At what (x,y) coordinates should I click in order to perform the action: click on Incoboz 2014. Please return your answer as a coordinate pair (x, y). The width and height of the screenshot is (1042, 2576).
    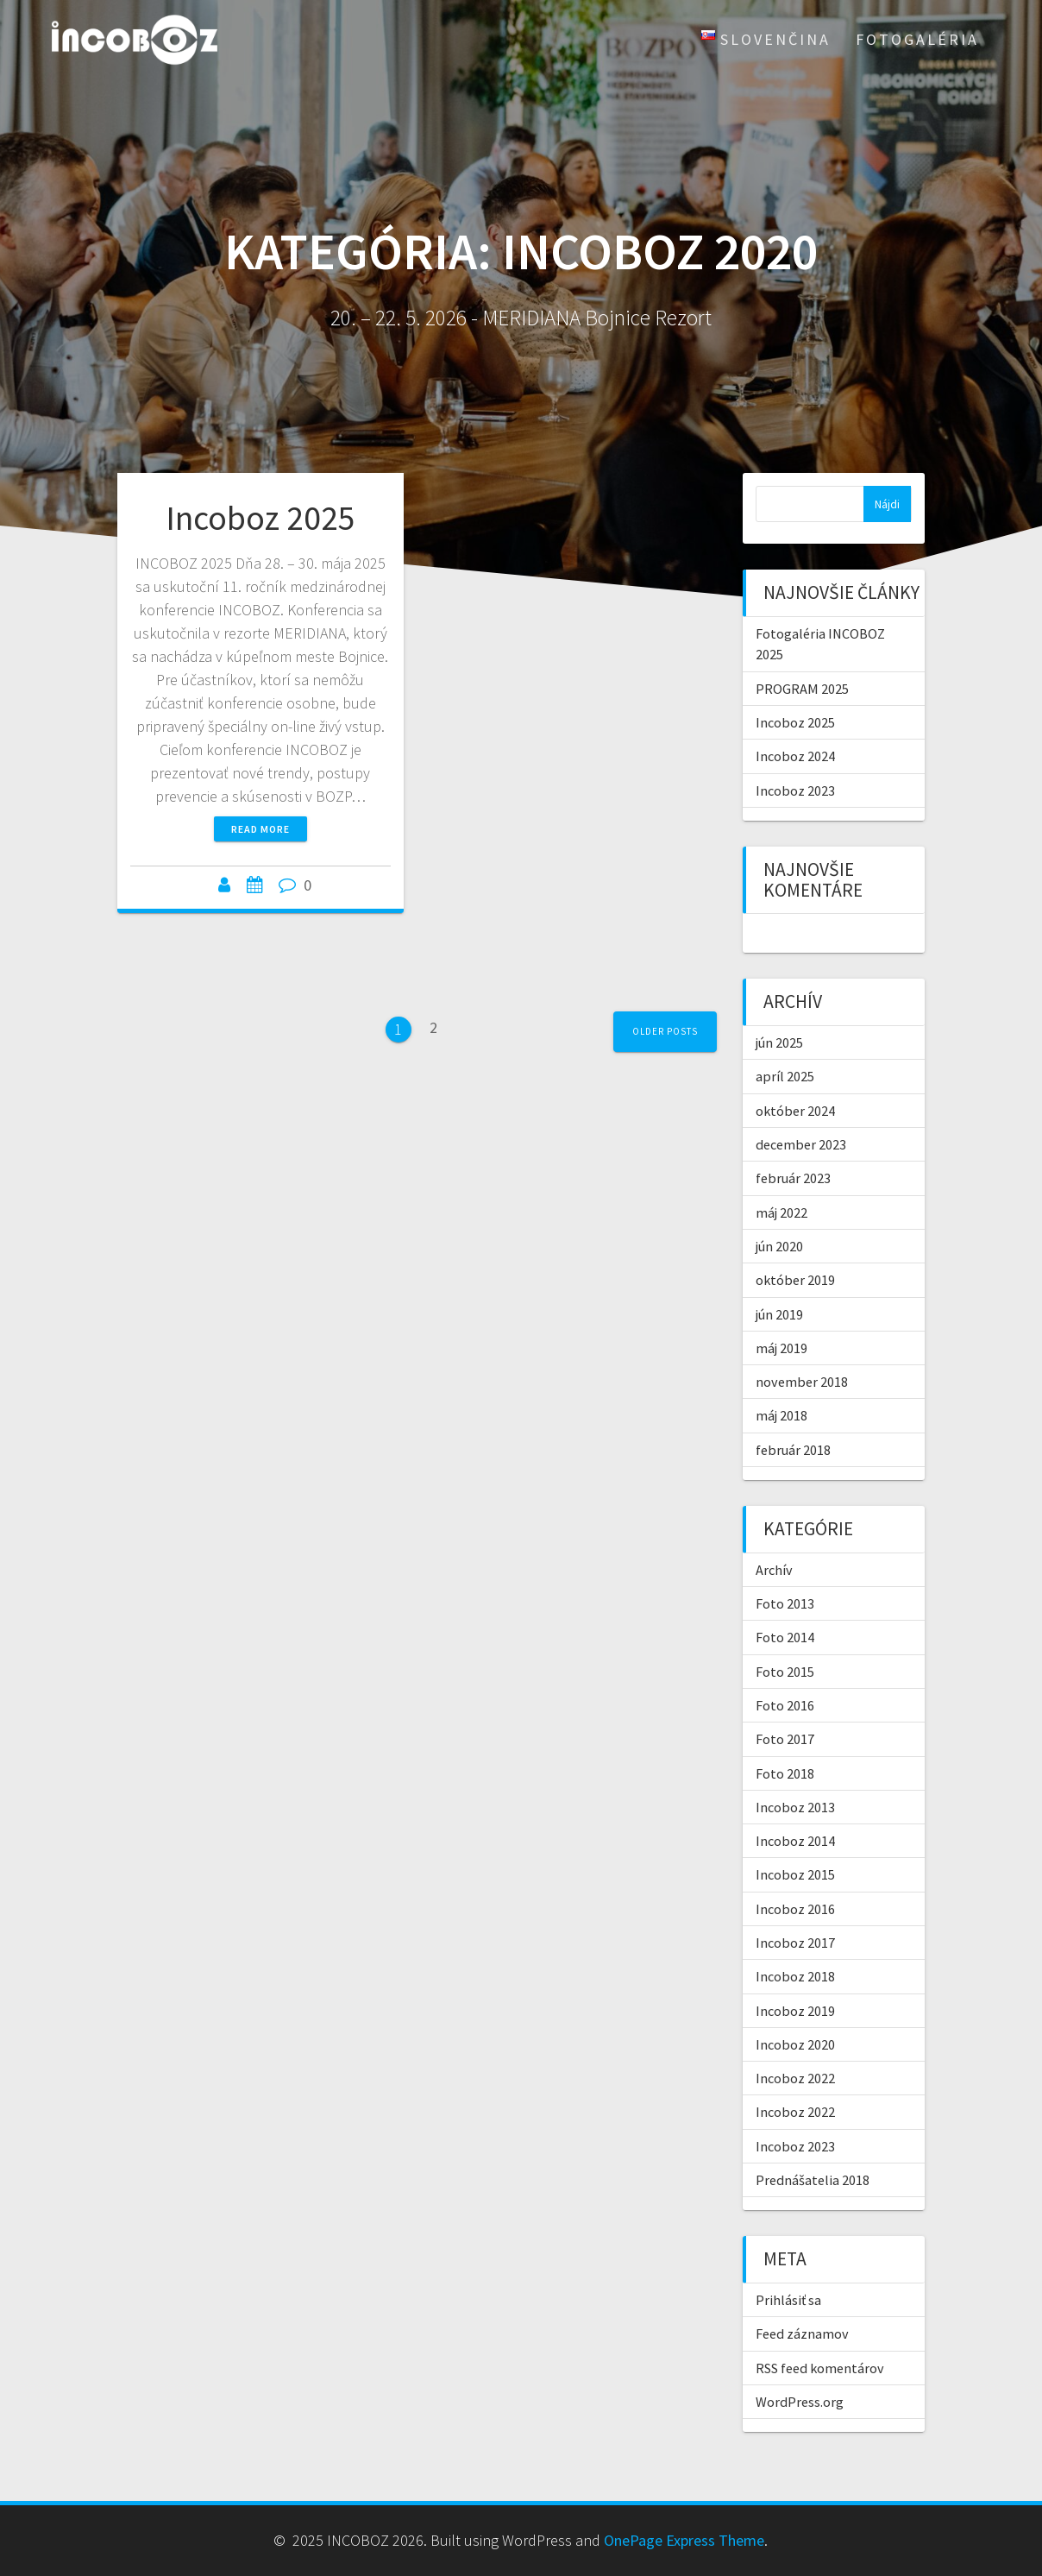
    Looking at the image, I should click on (795, 1840).